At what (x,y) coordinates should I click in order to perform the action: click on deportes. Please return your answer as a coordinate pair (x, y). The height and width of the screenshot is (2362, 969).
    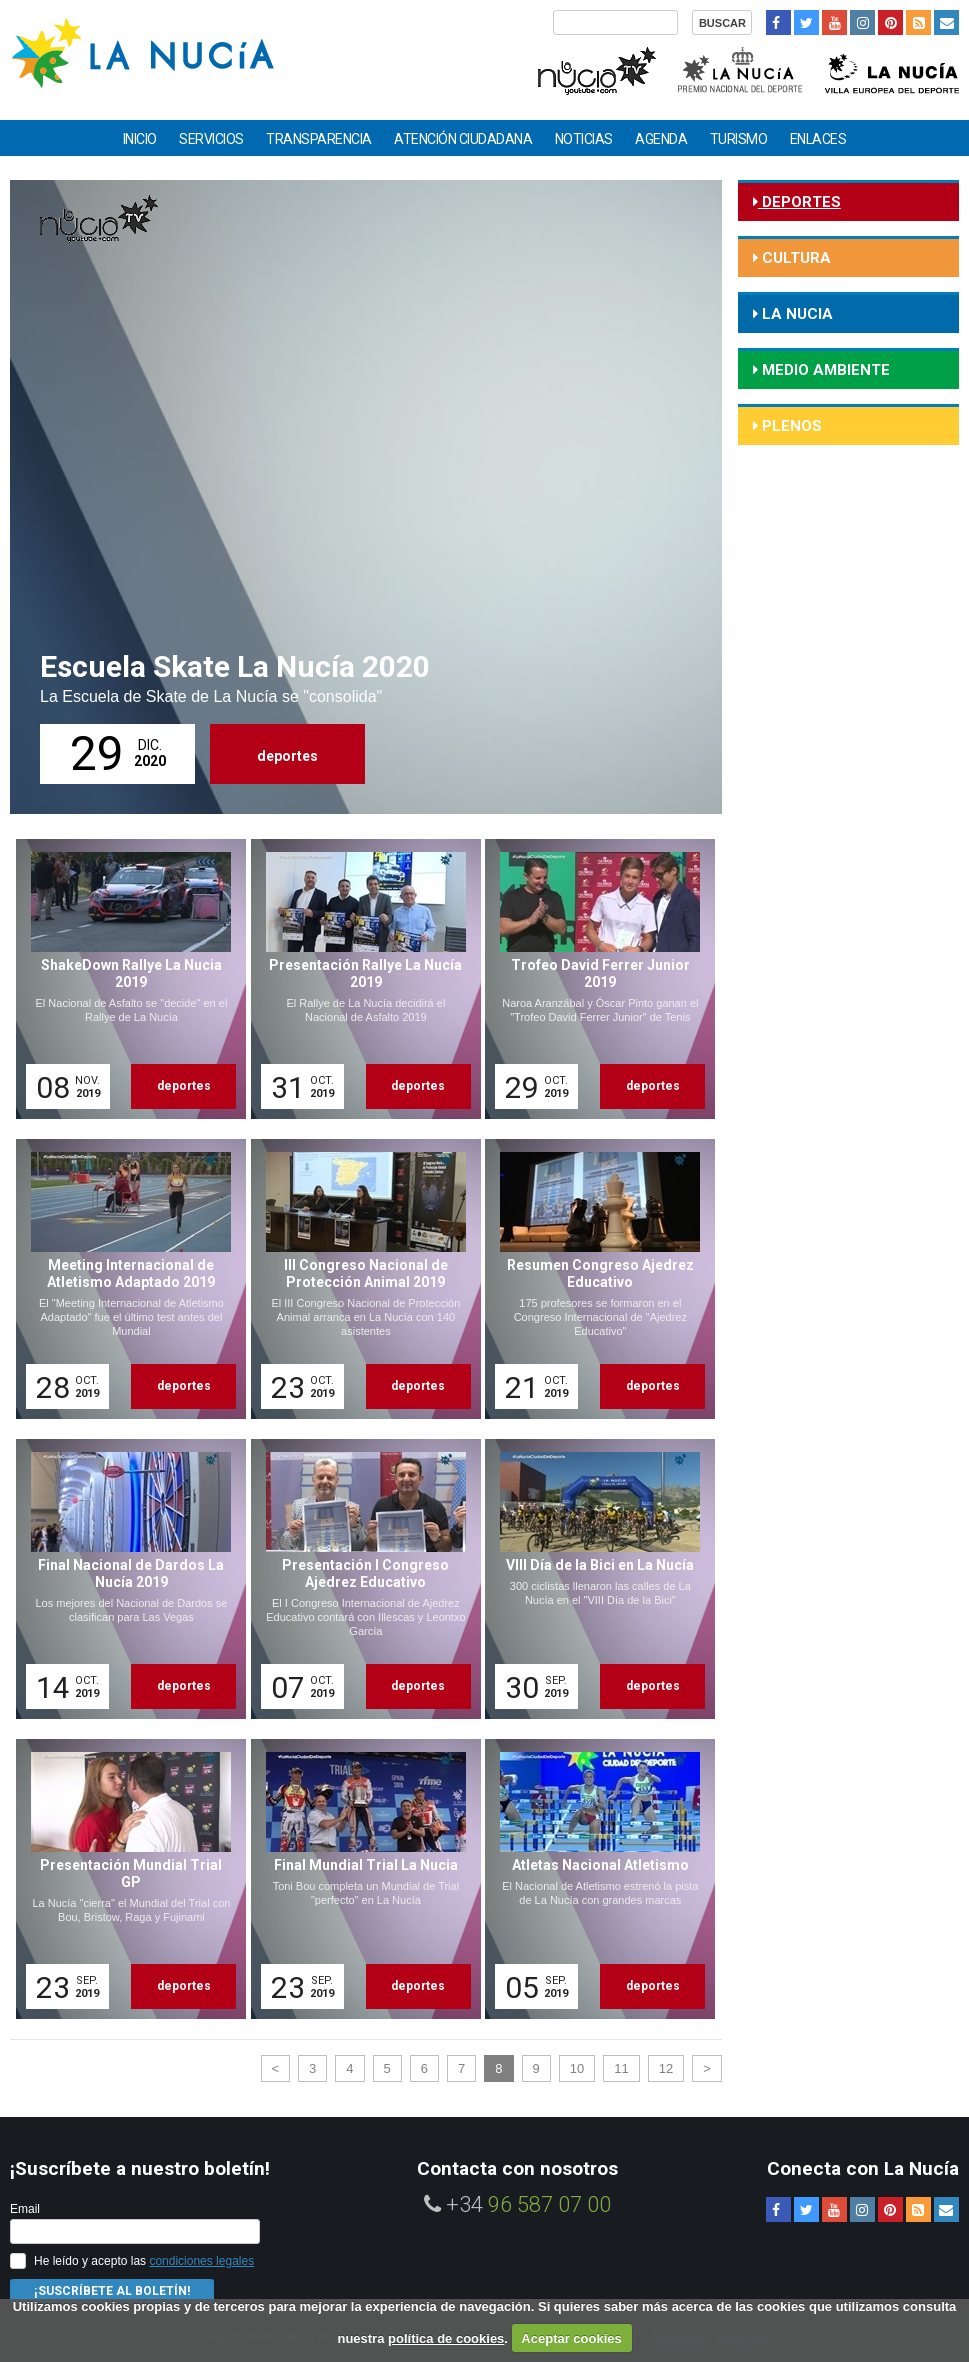
    Looking at the image, I should click on (287, 756).